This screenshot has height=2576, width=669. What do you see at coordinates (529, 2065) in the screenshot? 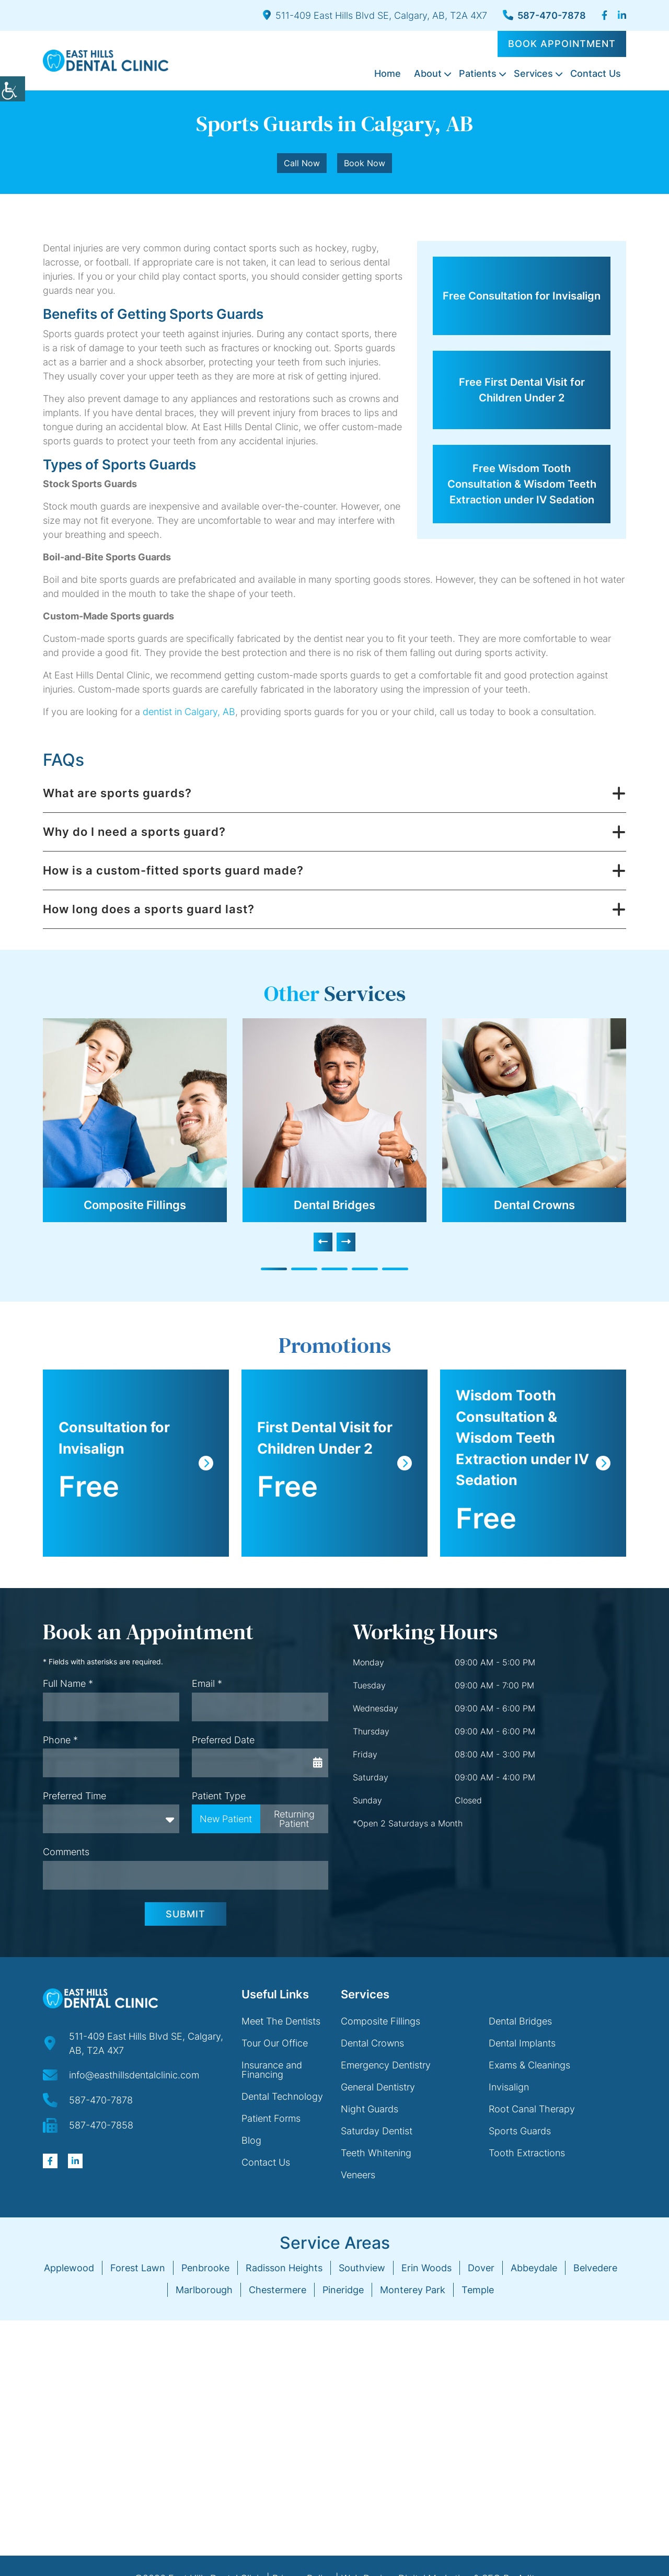
I see `Exams & Cleanings [button]` at bounding box center [529, 2065].